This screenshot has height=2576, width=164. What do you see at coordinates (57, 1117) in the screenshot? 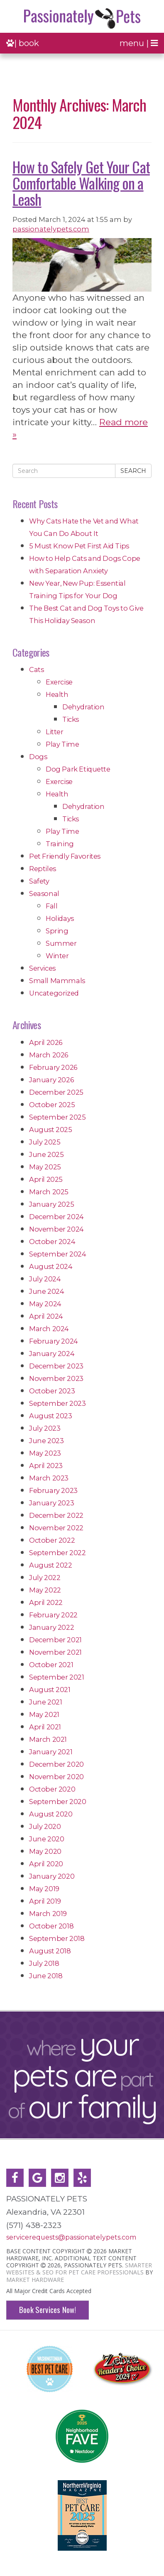
I see `September 2025` at bounding box center [57, 1117].